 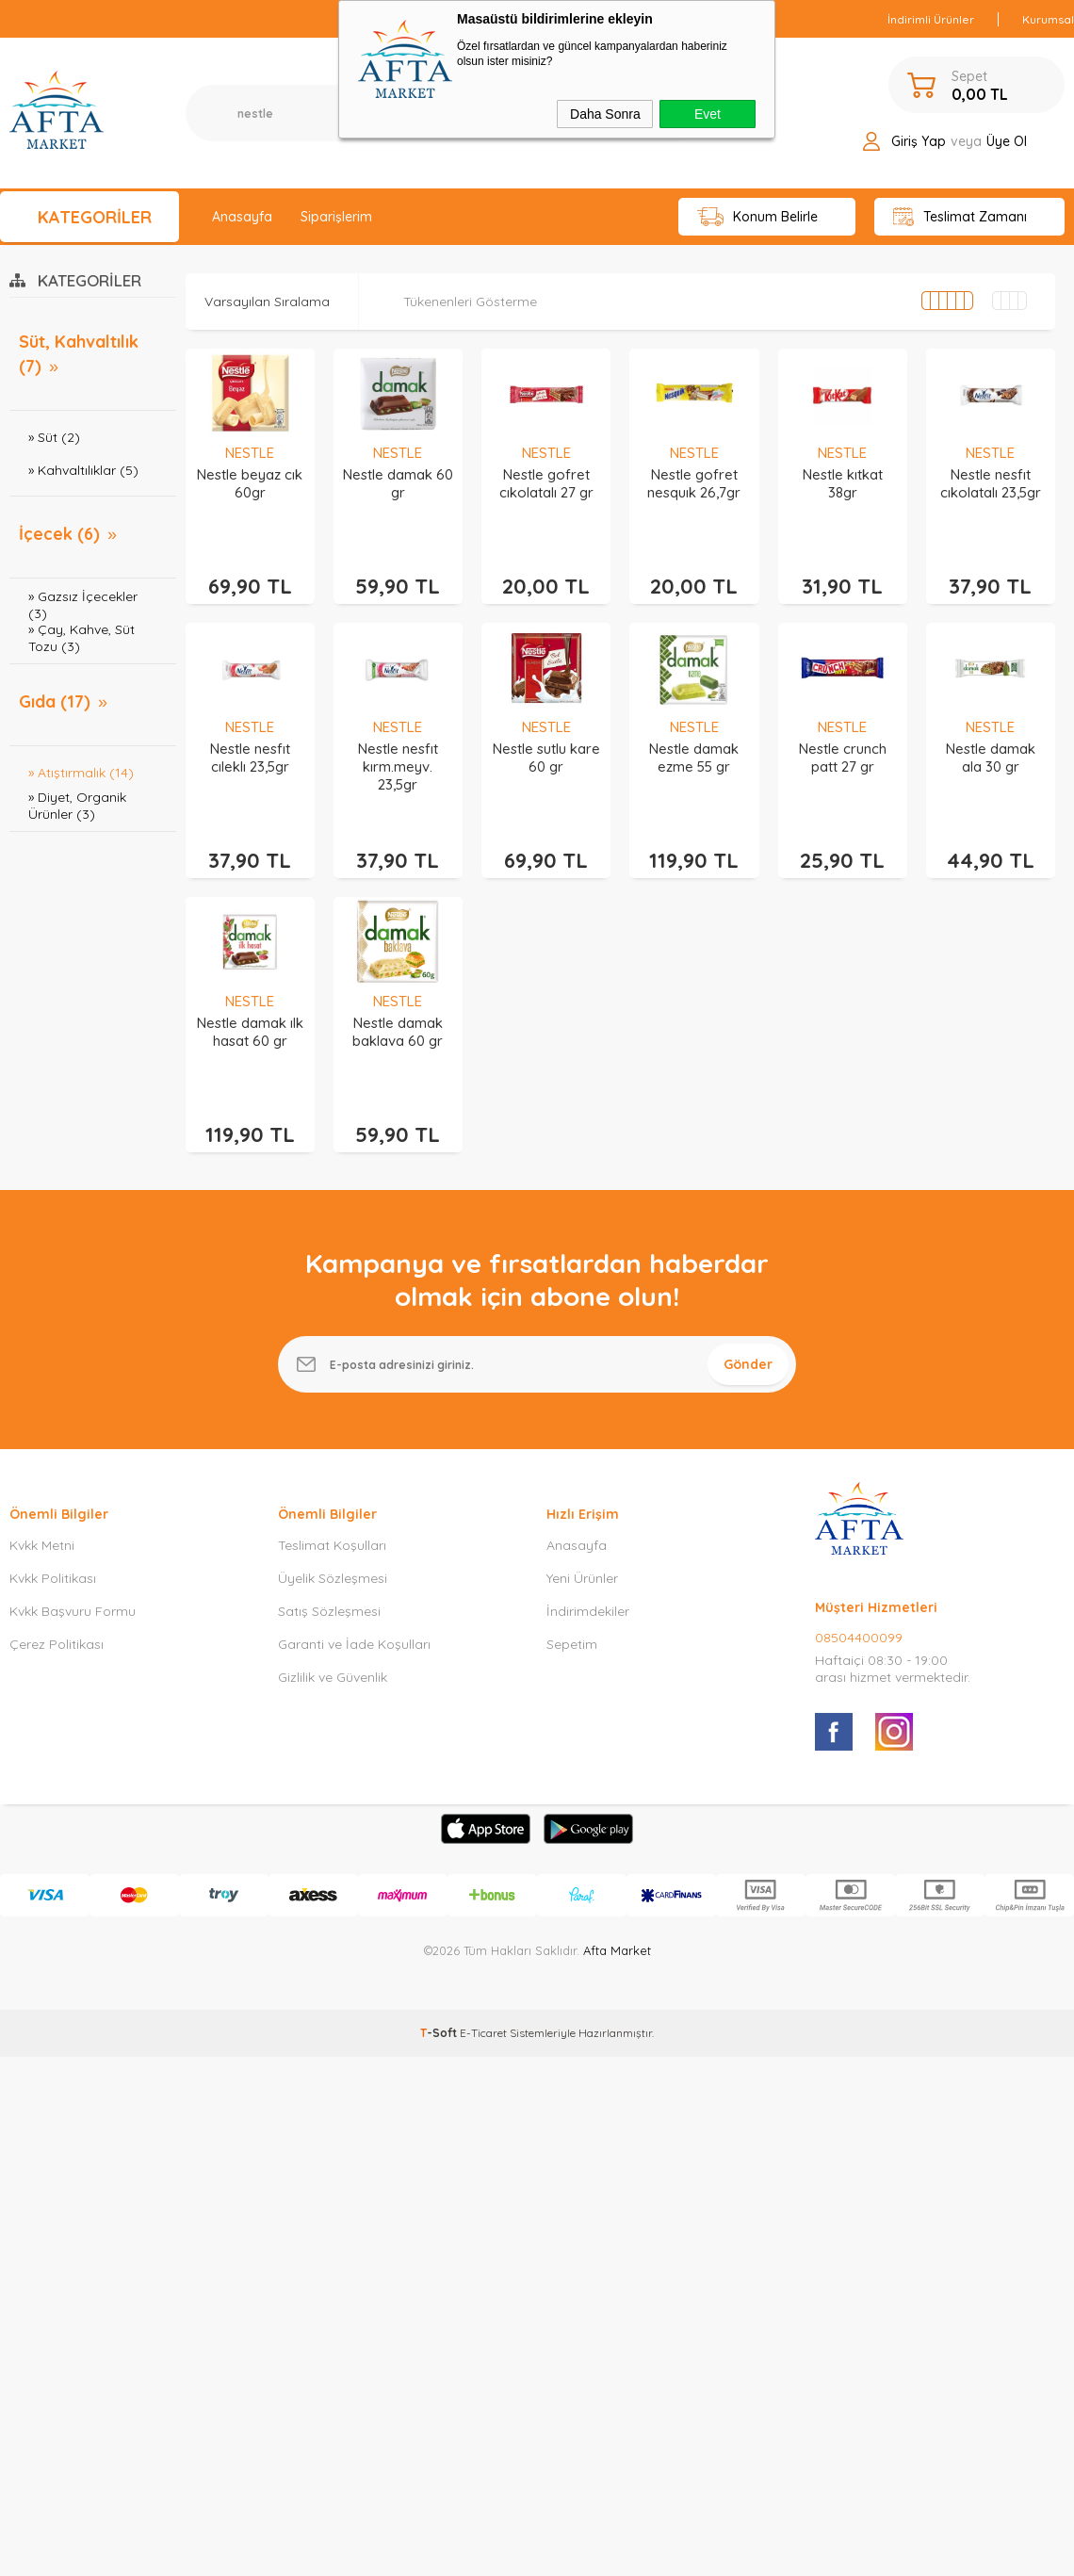 What do you see at coordinates (440, 2033) in the screenshot?
I see `-Soft` at bounding box center [440, 2033].